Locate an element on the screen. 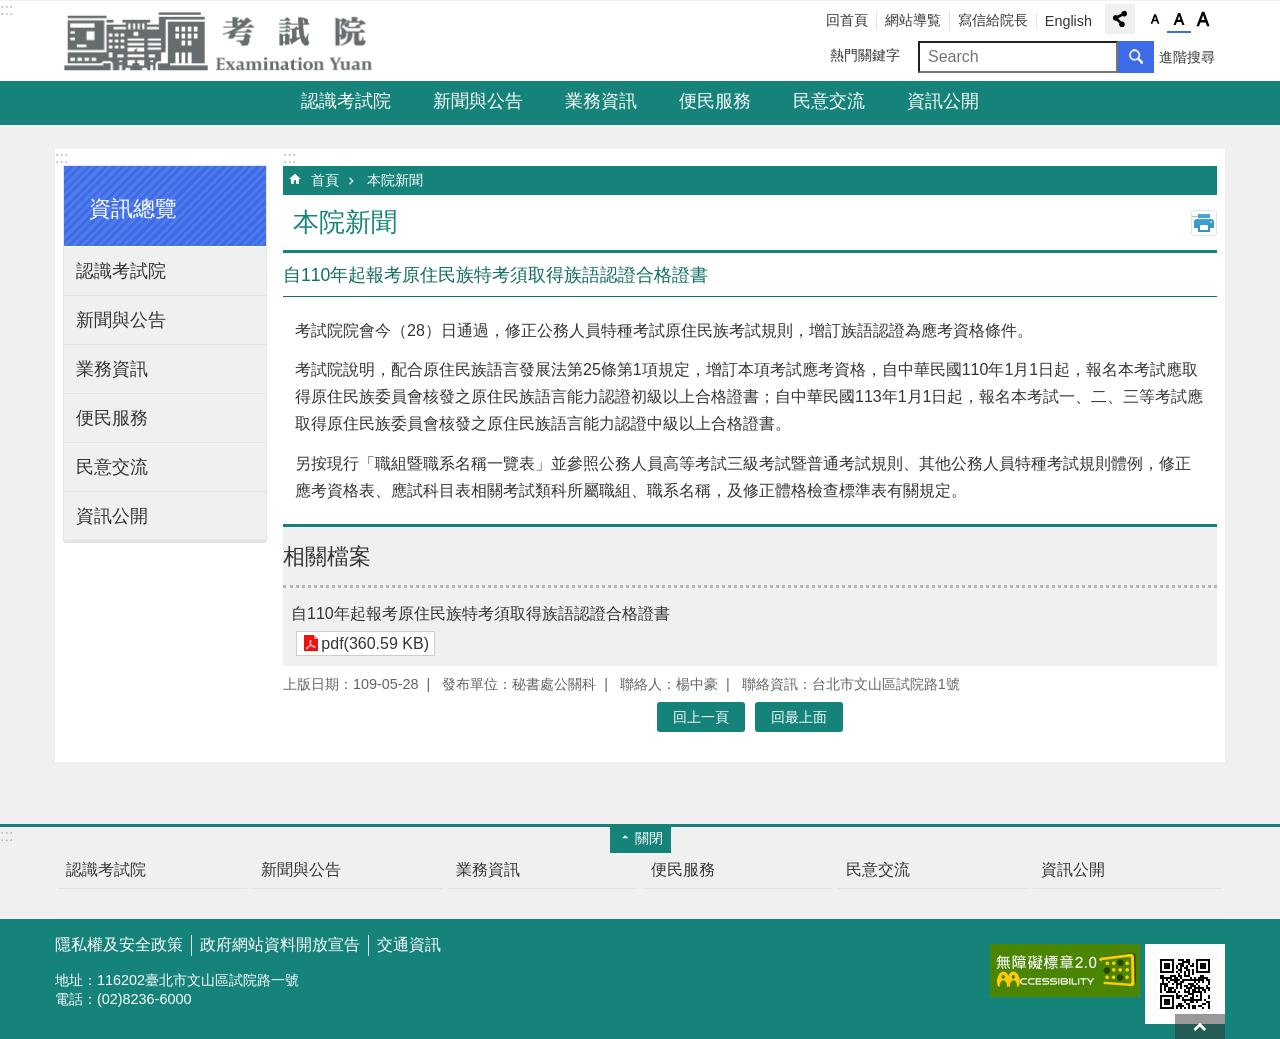 The height and width of the screenshot is (1039, 1280). 回最上面 [button] is located at coordinates (799, 717).